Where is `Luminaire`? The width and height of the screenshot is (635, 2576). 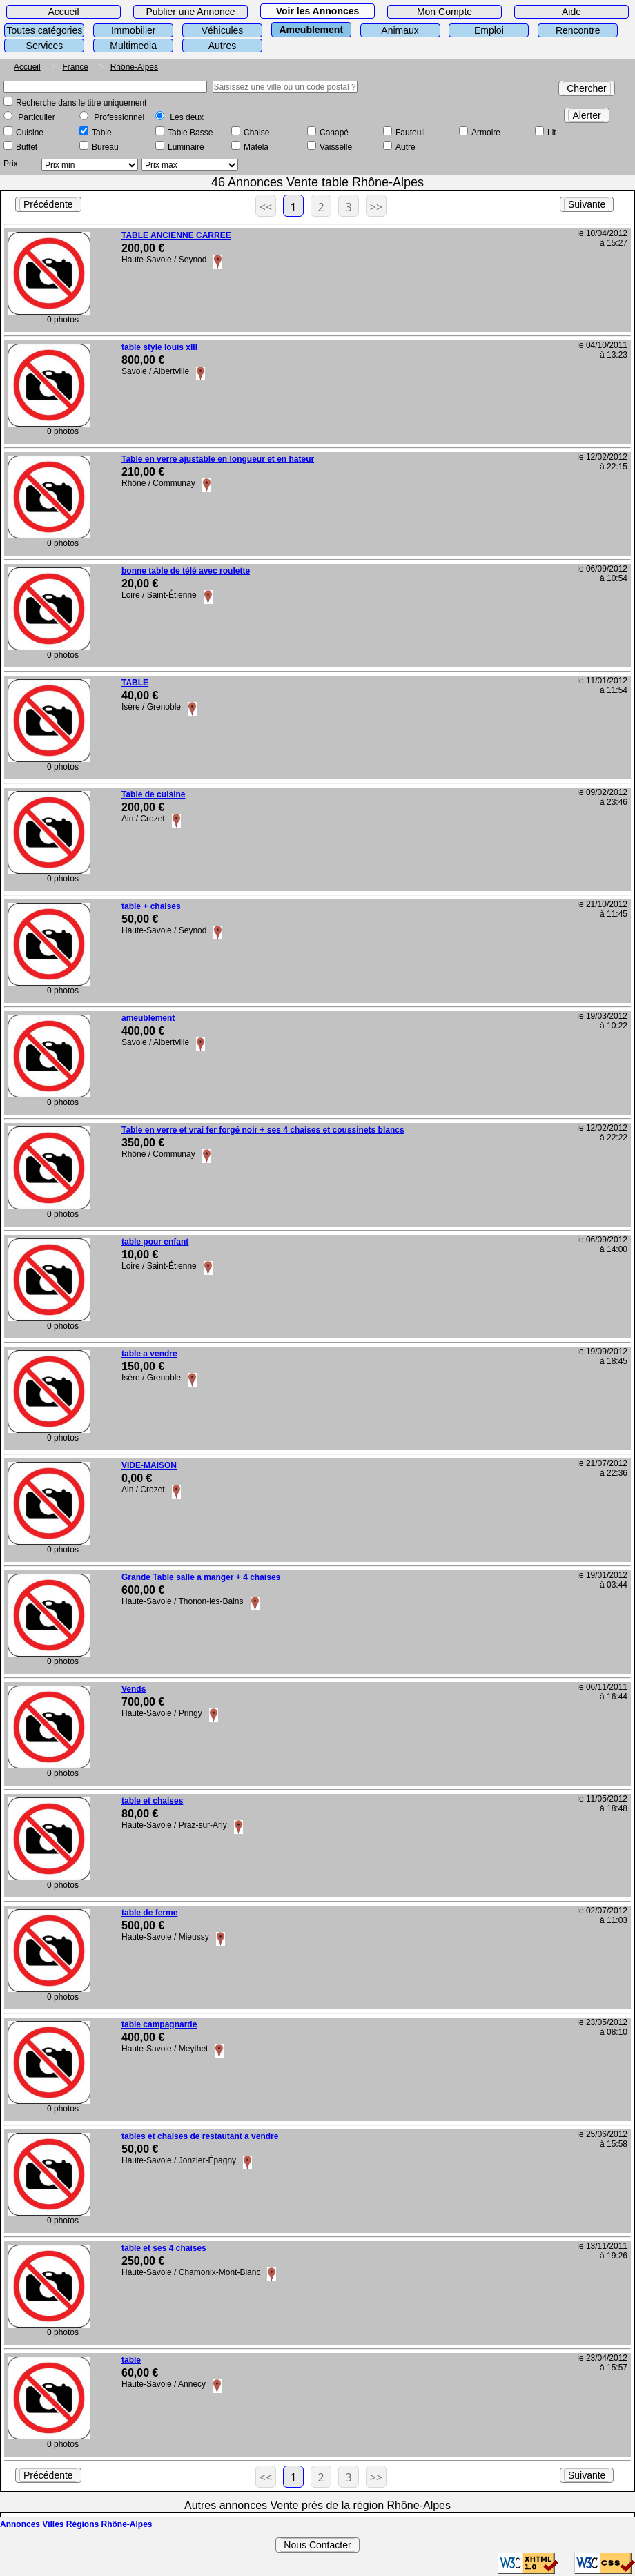 Luminaire is located at coordinates (186, 147).